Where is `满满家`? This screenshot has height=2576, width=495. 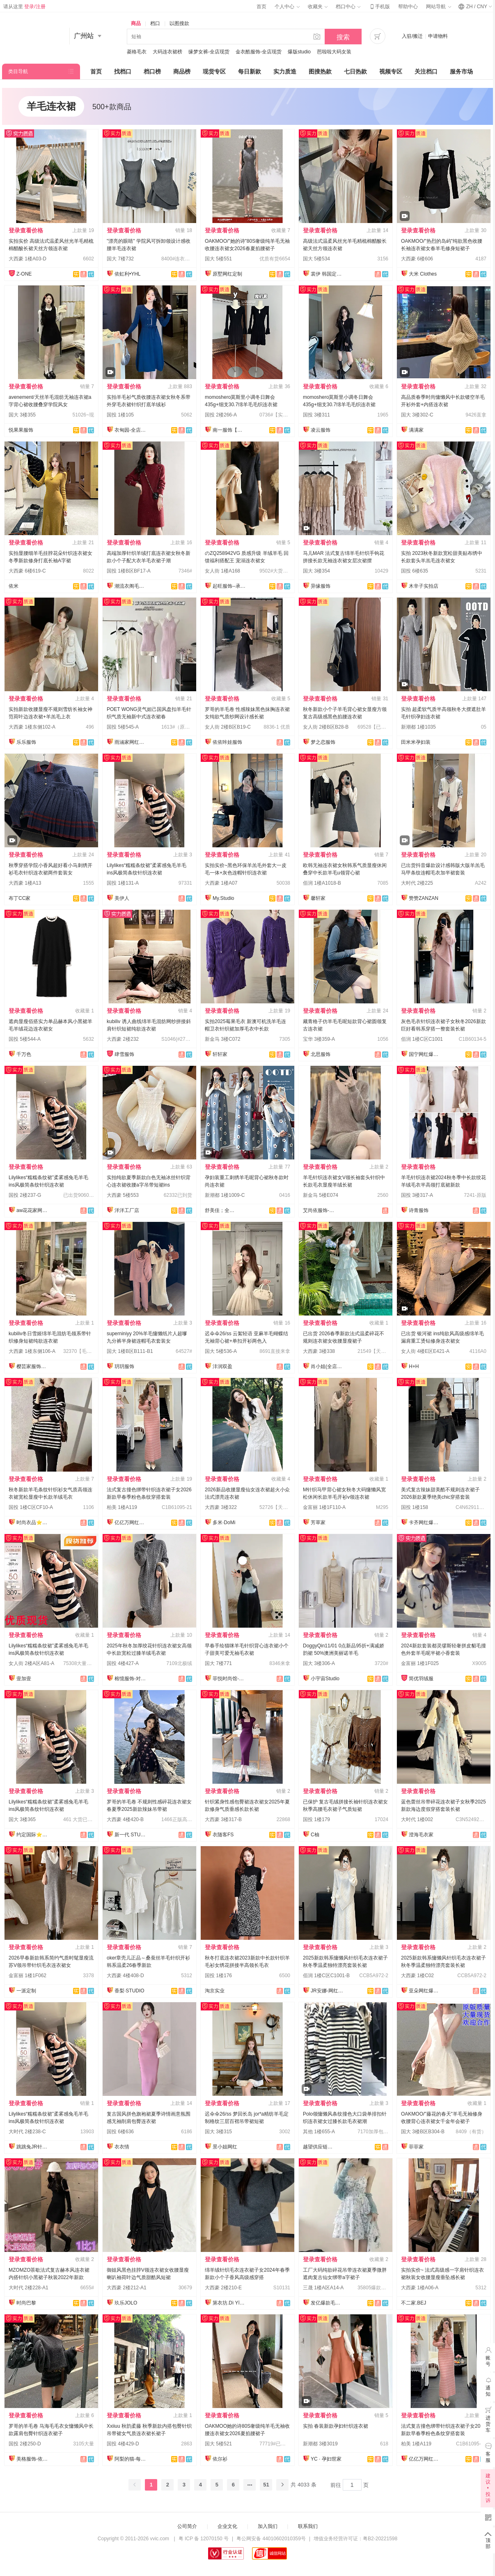 满满家 is located at coordinates (416, 430).